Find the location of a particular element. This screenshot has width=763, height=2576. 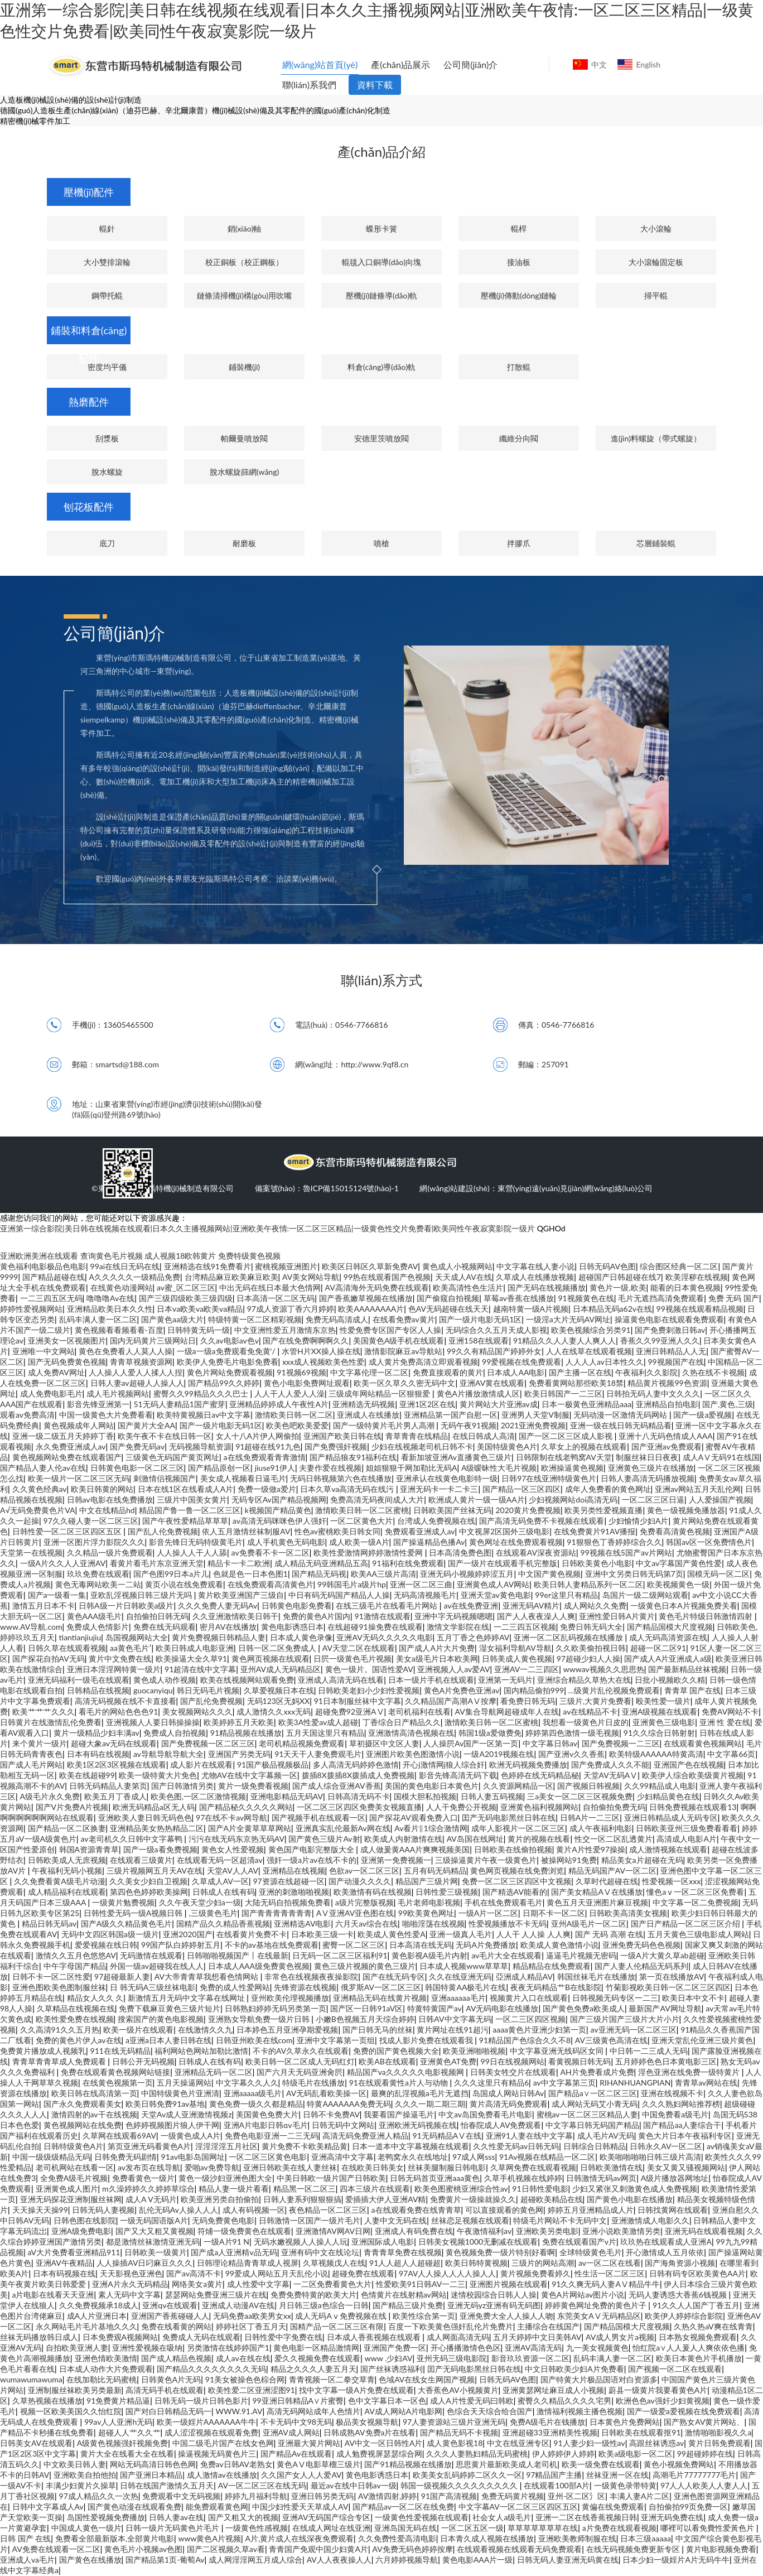

日韩无码人妻视频 is located at coordinates (103, 2209).